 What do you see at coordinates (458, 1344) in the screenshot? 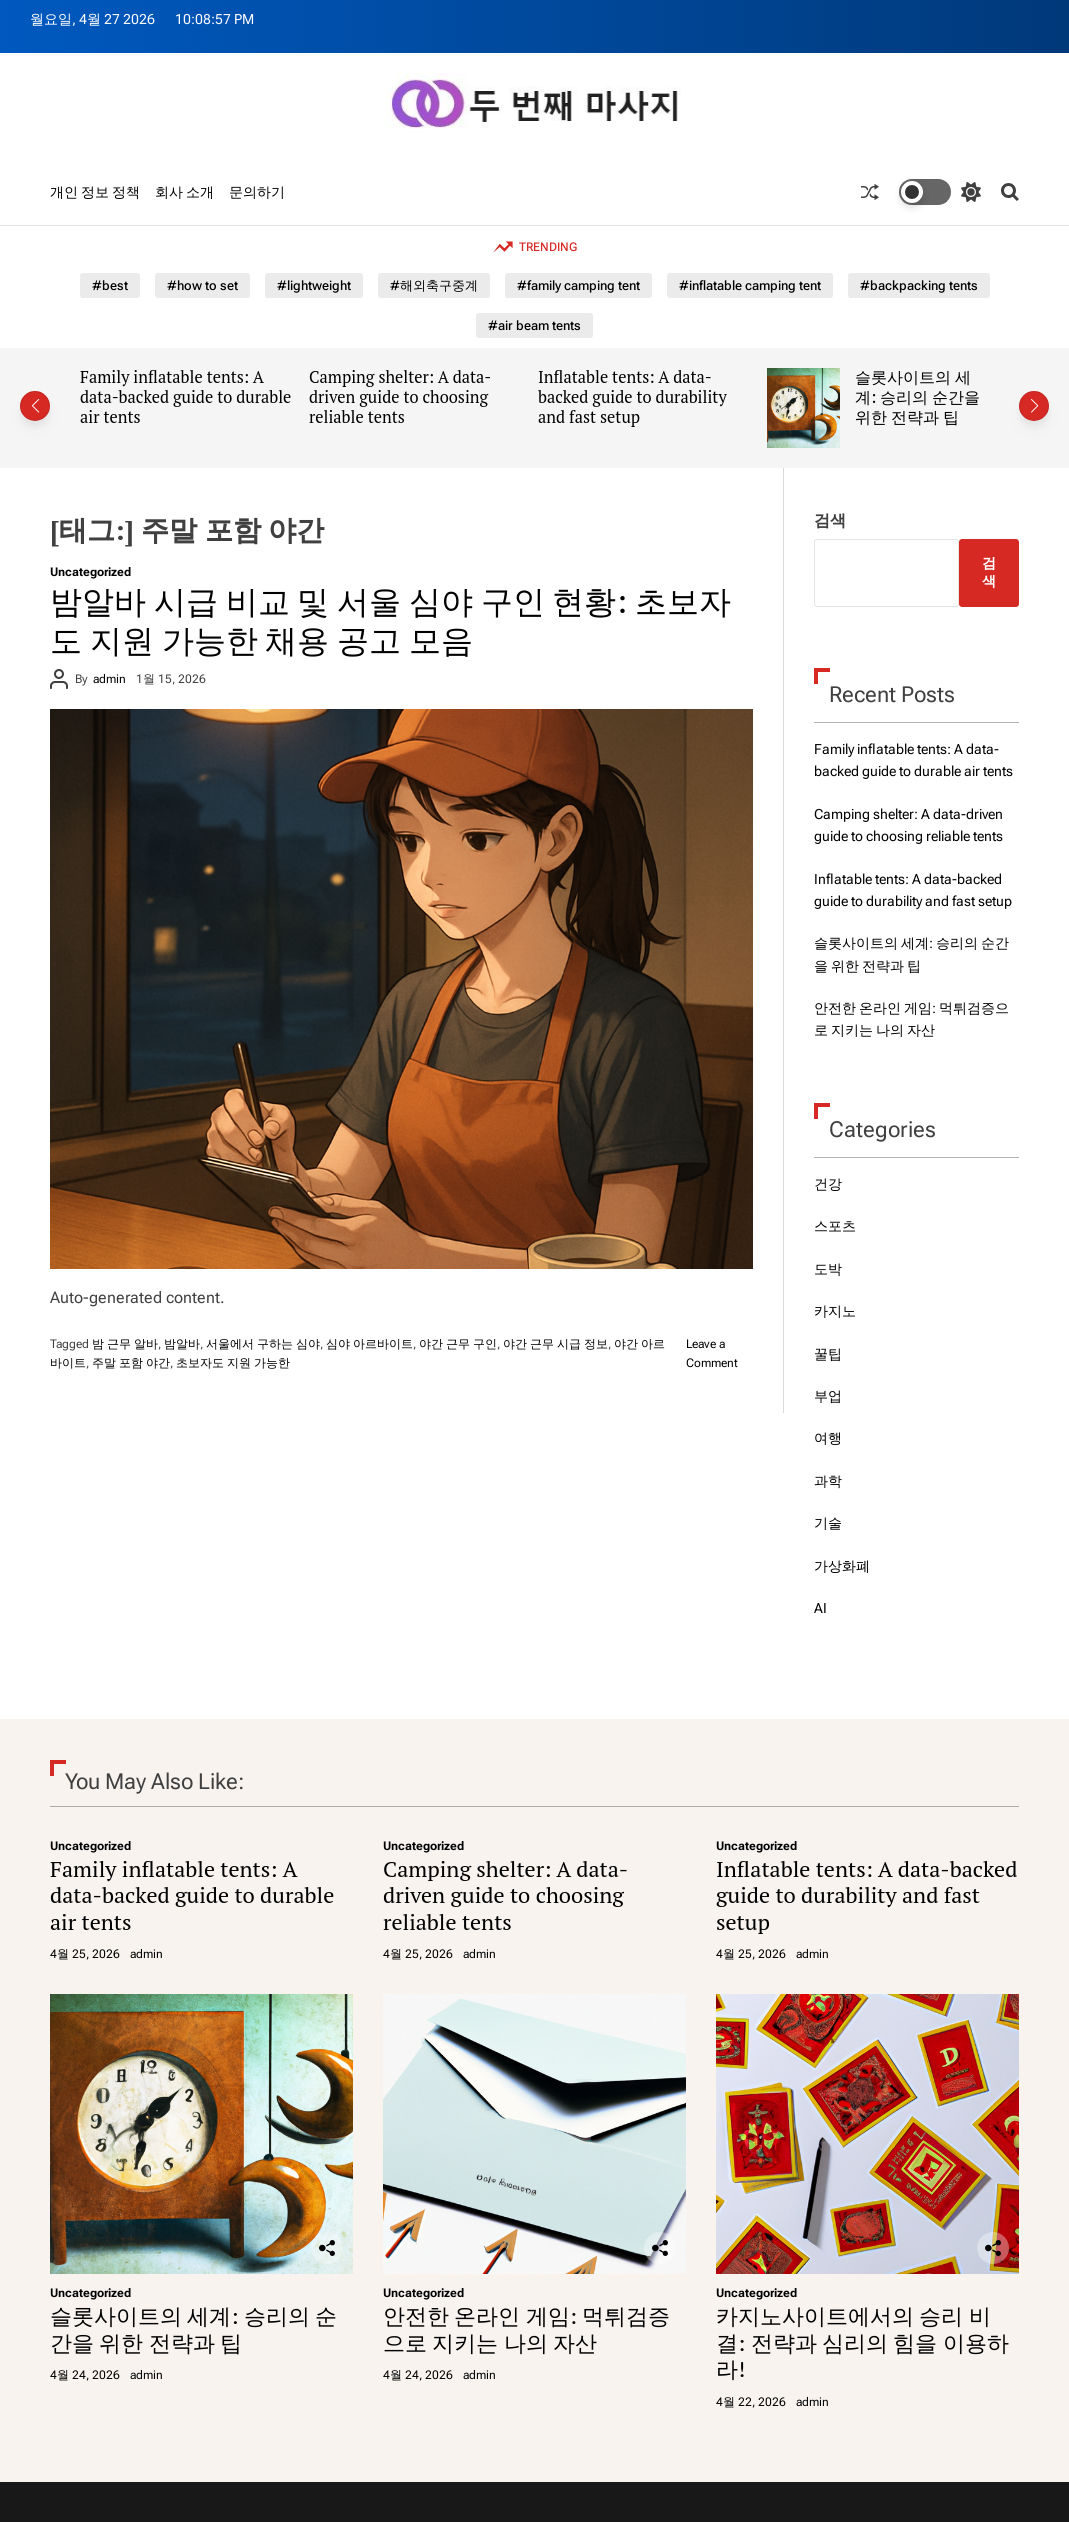
I see `야간 근무 구인` at bounding box center [458, 1344].